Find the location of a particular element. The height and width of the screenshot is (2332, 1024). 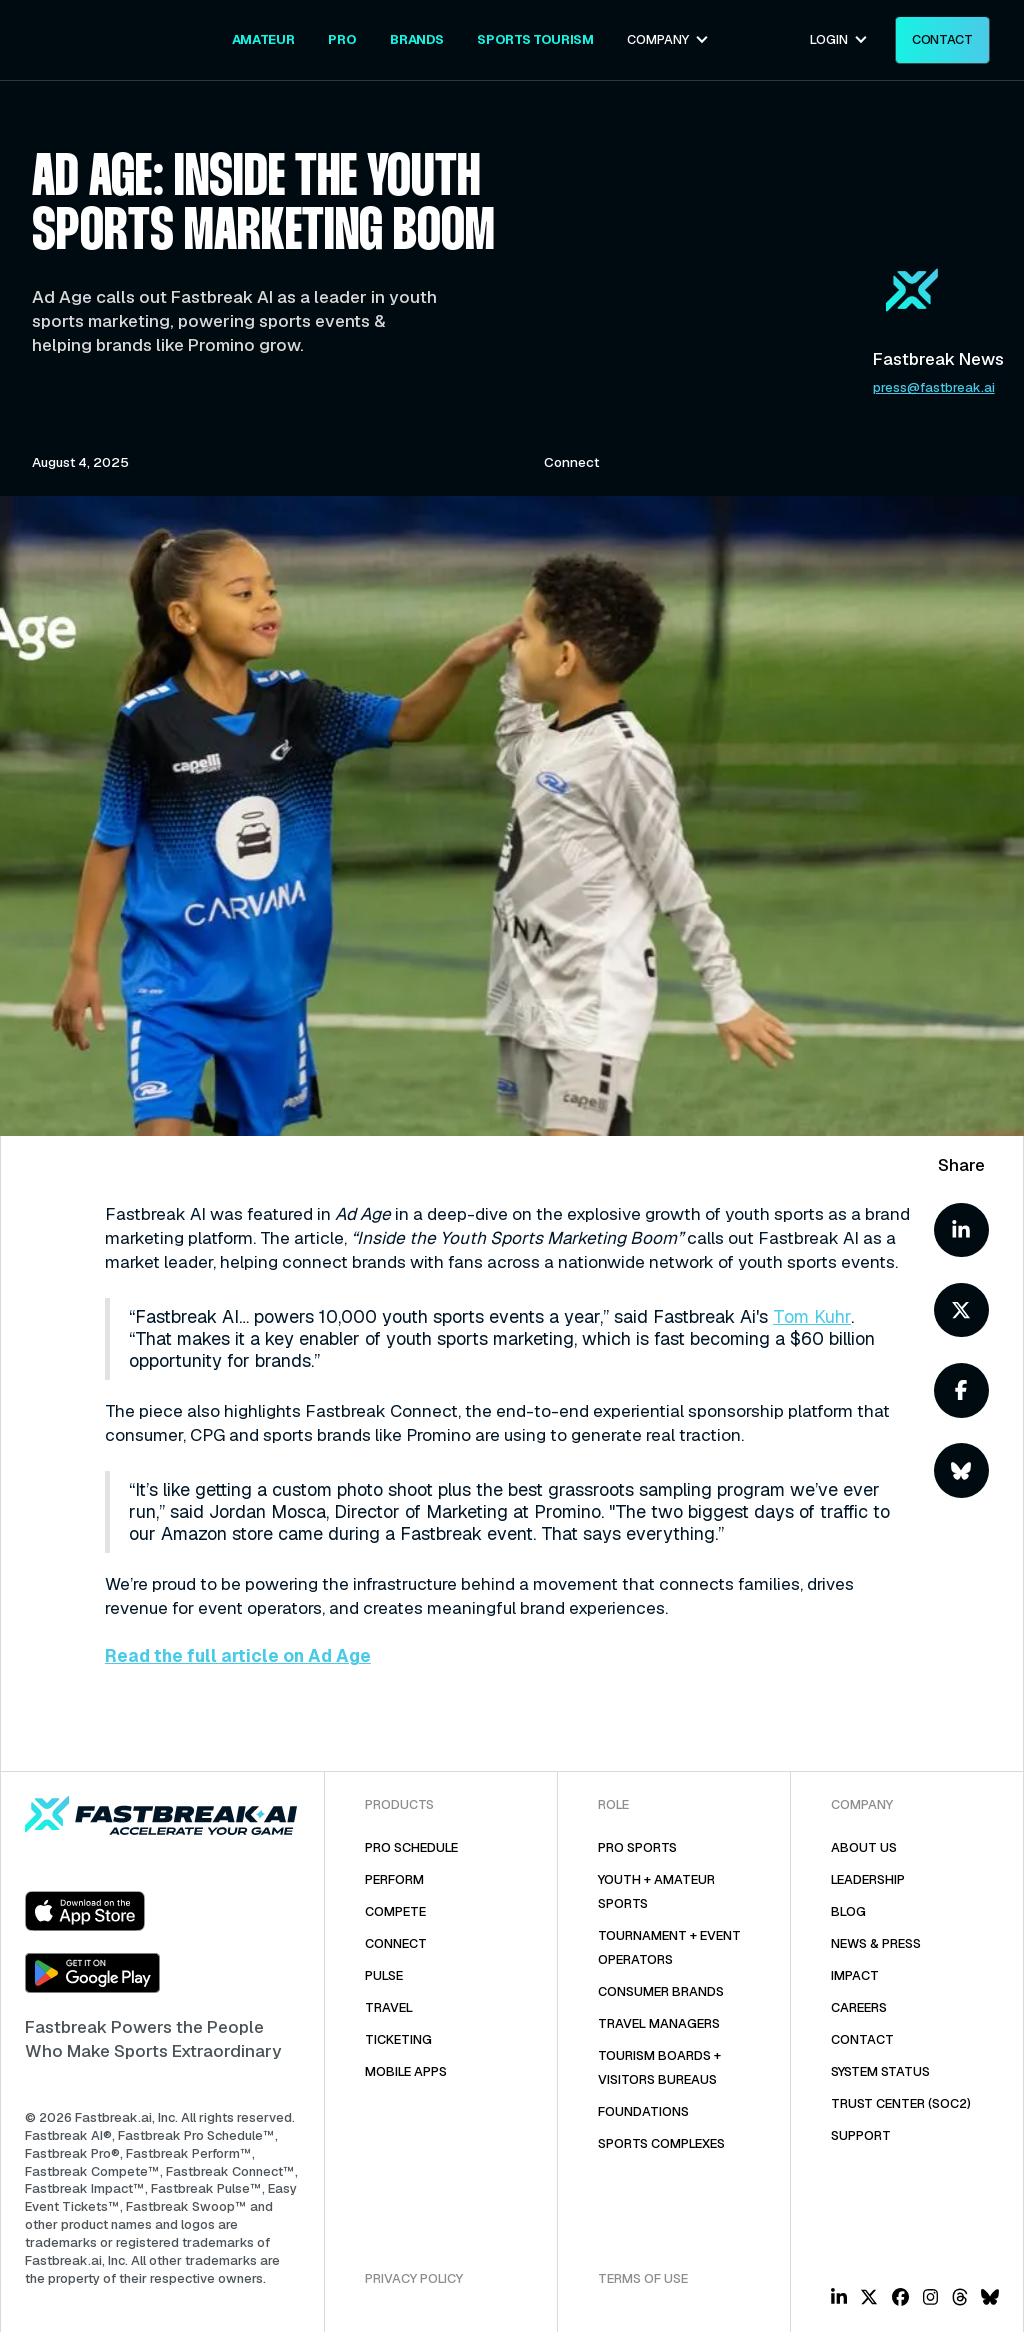

Pro Sports is located at coordinates (637, 1847).